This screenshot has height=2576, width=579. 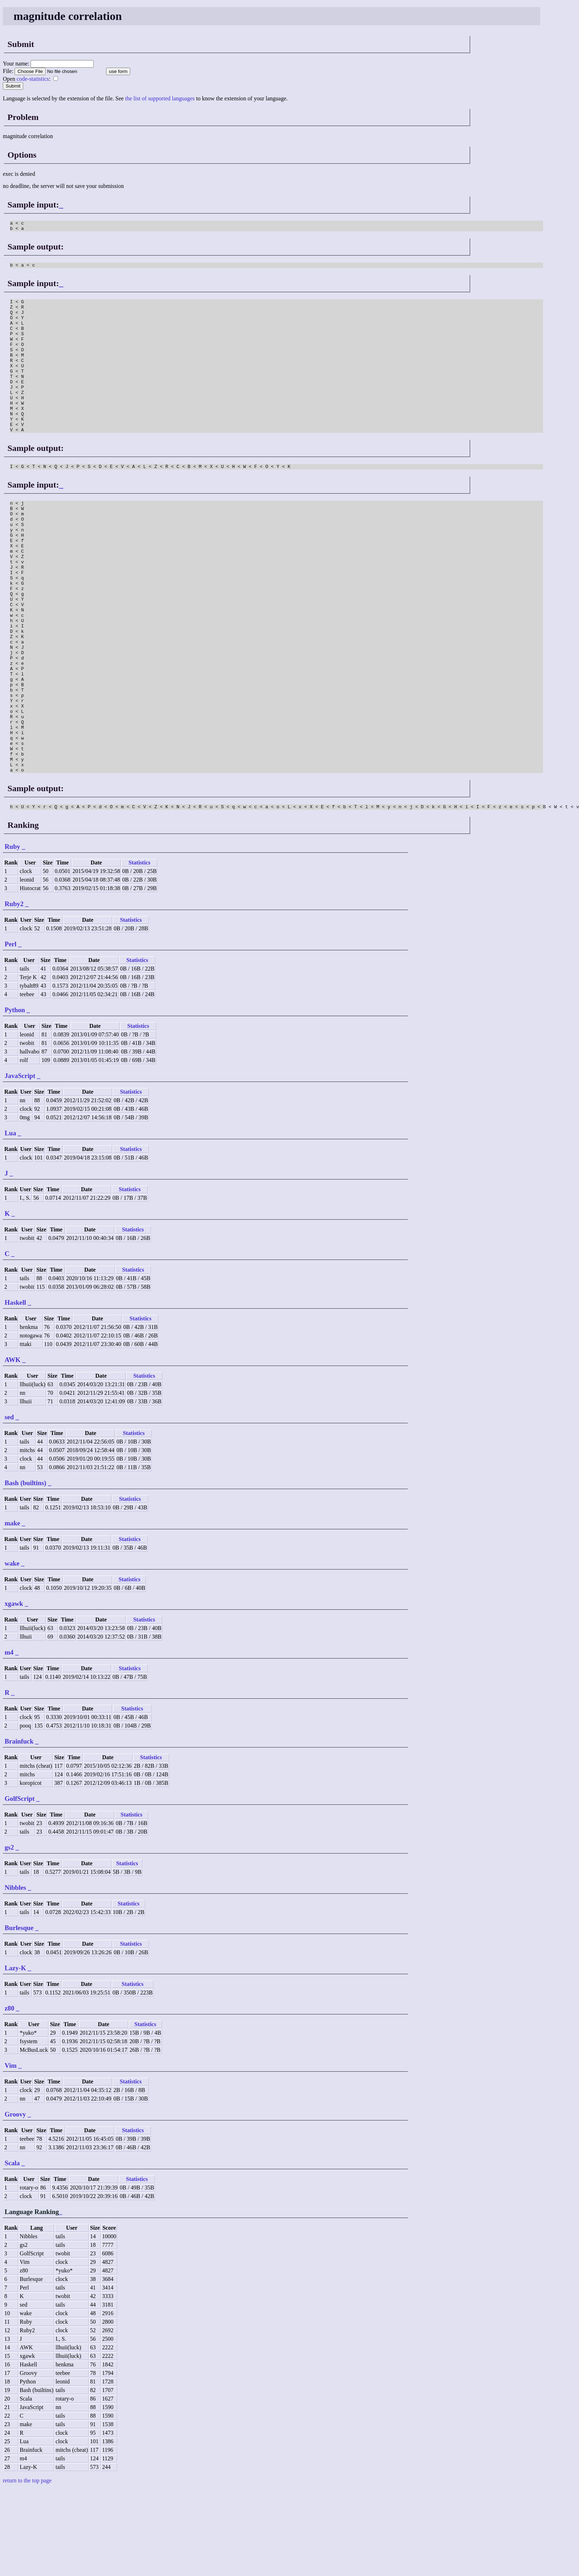 I want to click on wake, so click(x=12, y=1650).